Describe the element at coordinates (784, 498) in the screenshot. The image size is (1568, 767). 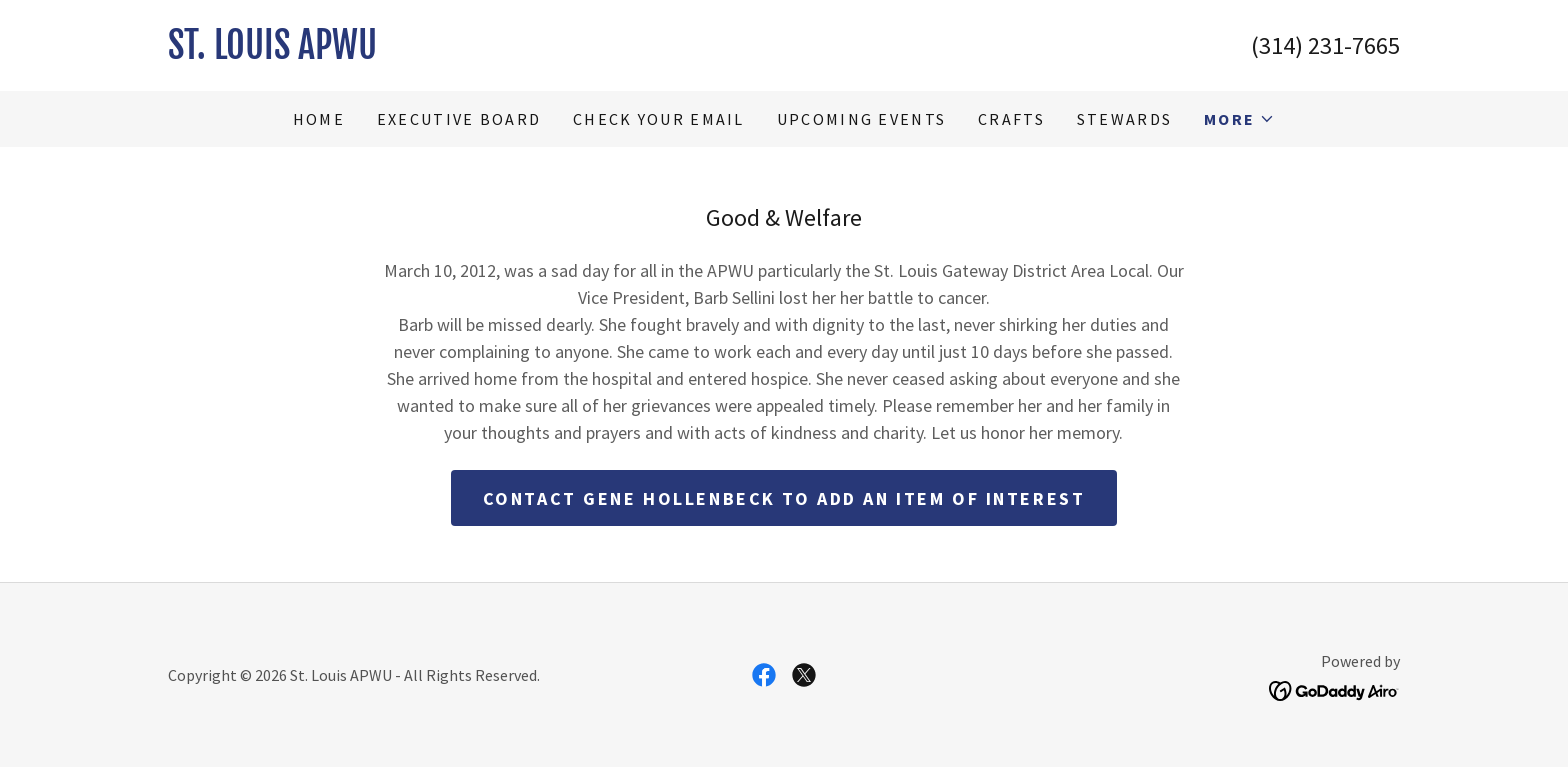
I see `Contact Gene Hollenbeck to add an item of interest` at that location.